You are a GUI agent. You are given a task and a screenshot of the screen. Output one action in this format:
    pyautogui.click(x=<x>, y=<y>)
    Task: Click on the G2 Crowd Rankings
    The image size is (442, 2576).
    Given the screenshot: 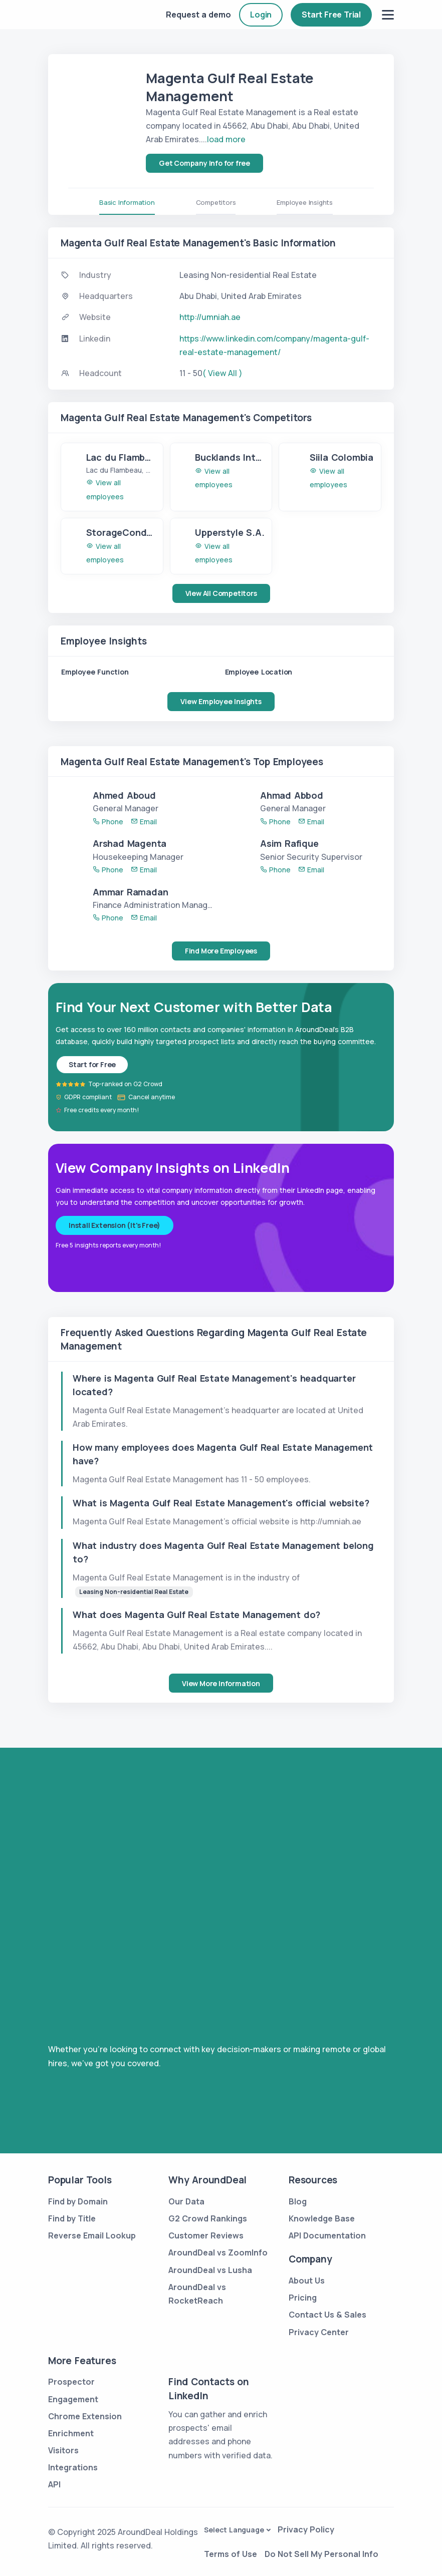 What is the action you would take?
    pyautogui.click(x=207, y=2218)
    